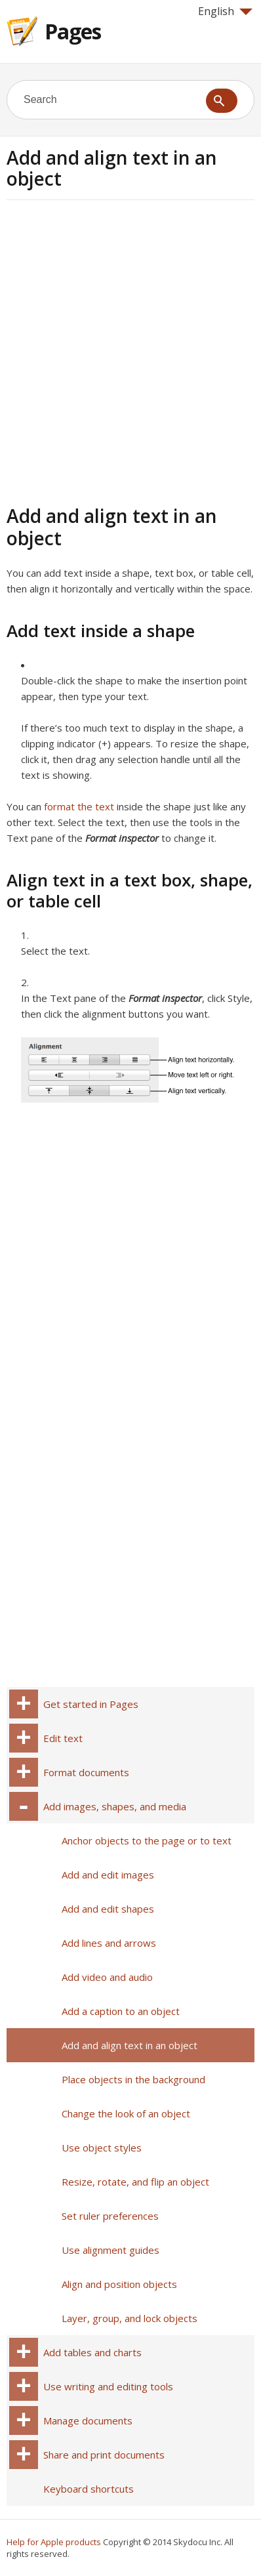 The height and width of the screenshot is (2576, 261). What do you see at coordinates (87, 2420) in the screenshot?
I see `Manage documents` at bounding box center [87, 2420].